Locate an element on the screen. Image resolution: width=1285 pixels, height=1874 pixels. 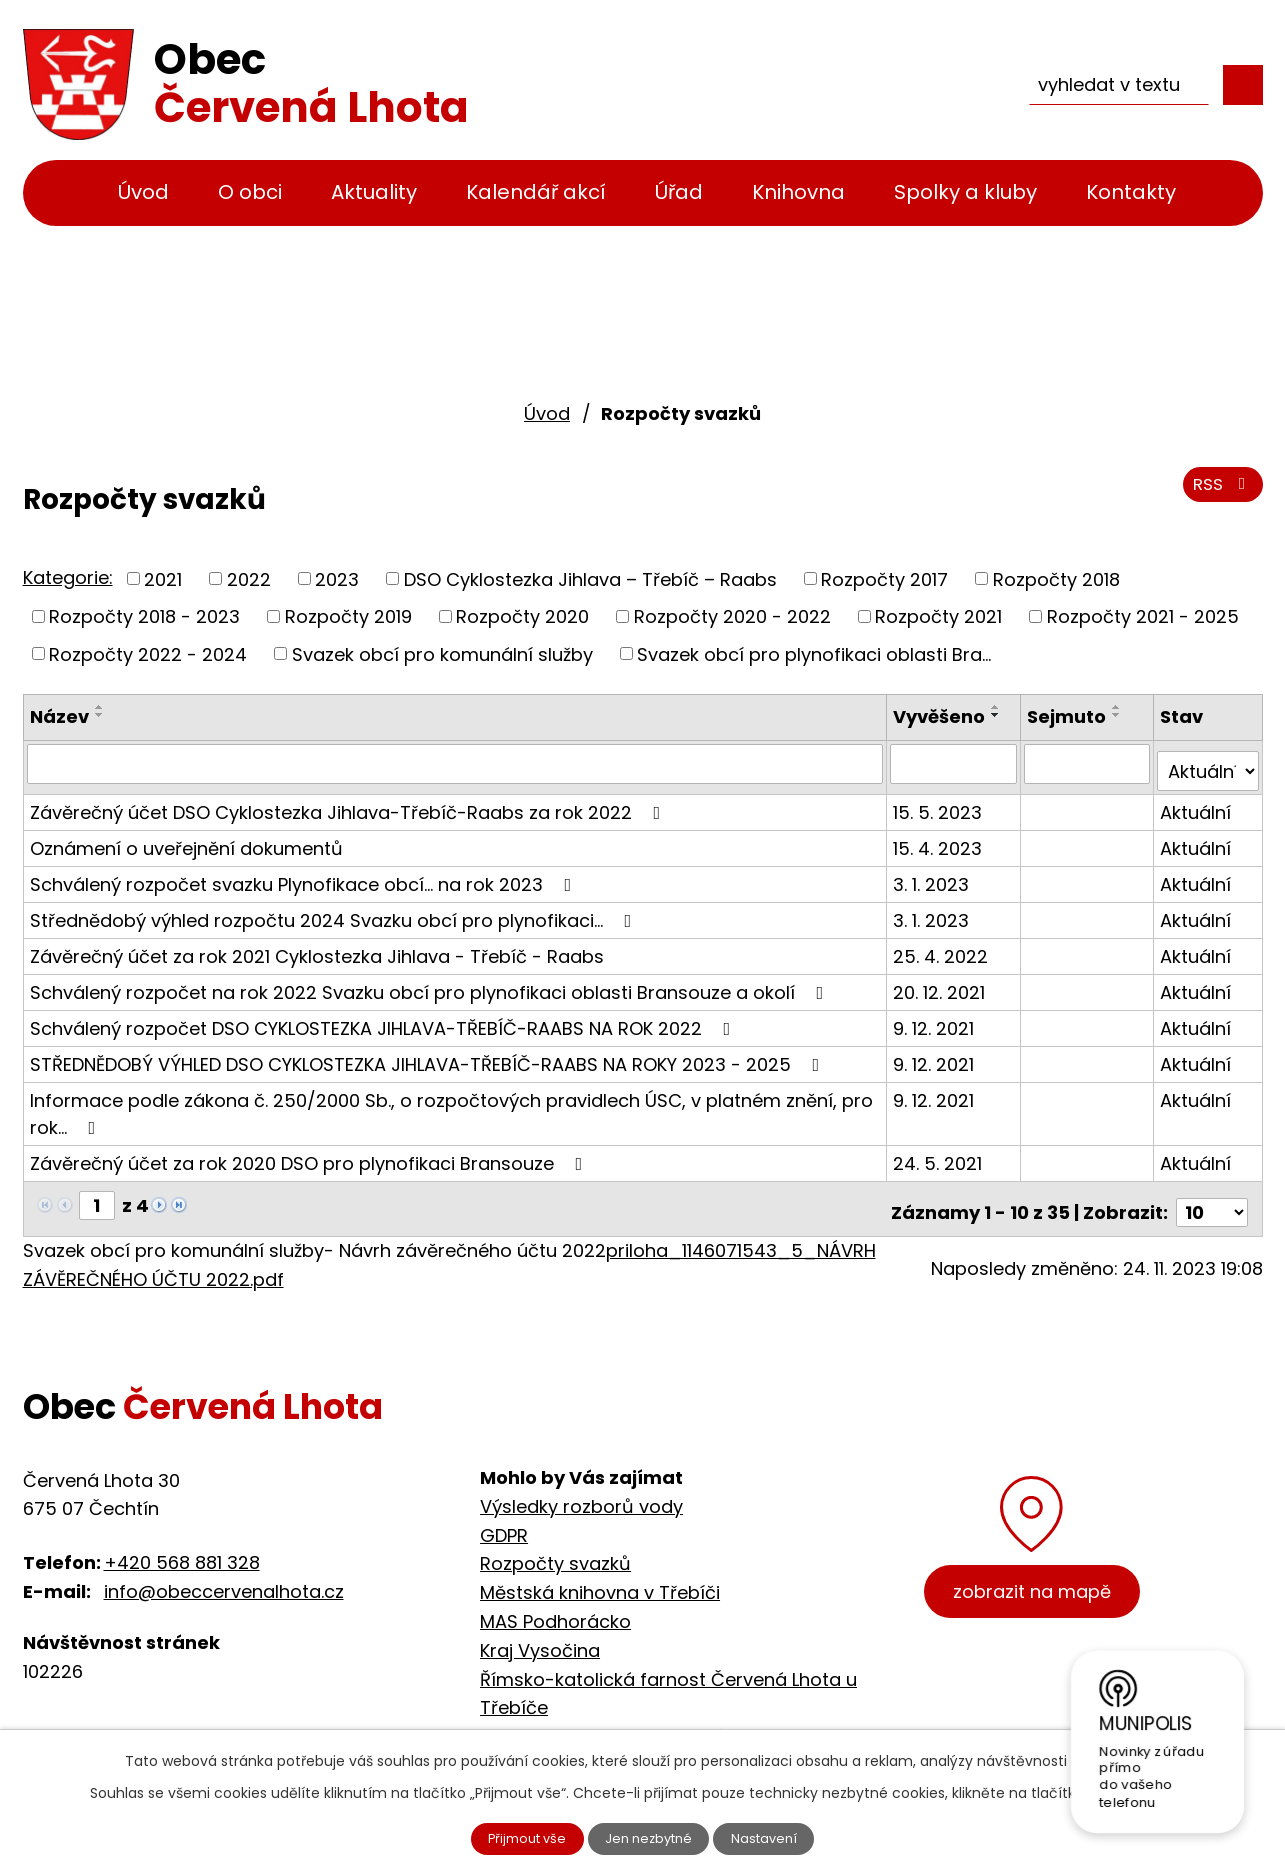
Aktuality is located at coordinates (374, 192).